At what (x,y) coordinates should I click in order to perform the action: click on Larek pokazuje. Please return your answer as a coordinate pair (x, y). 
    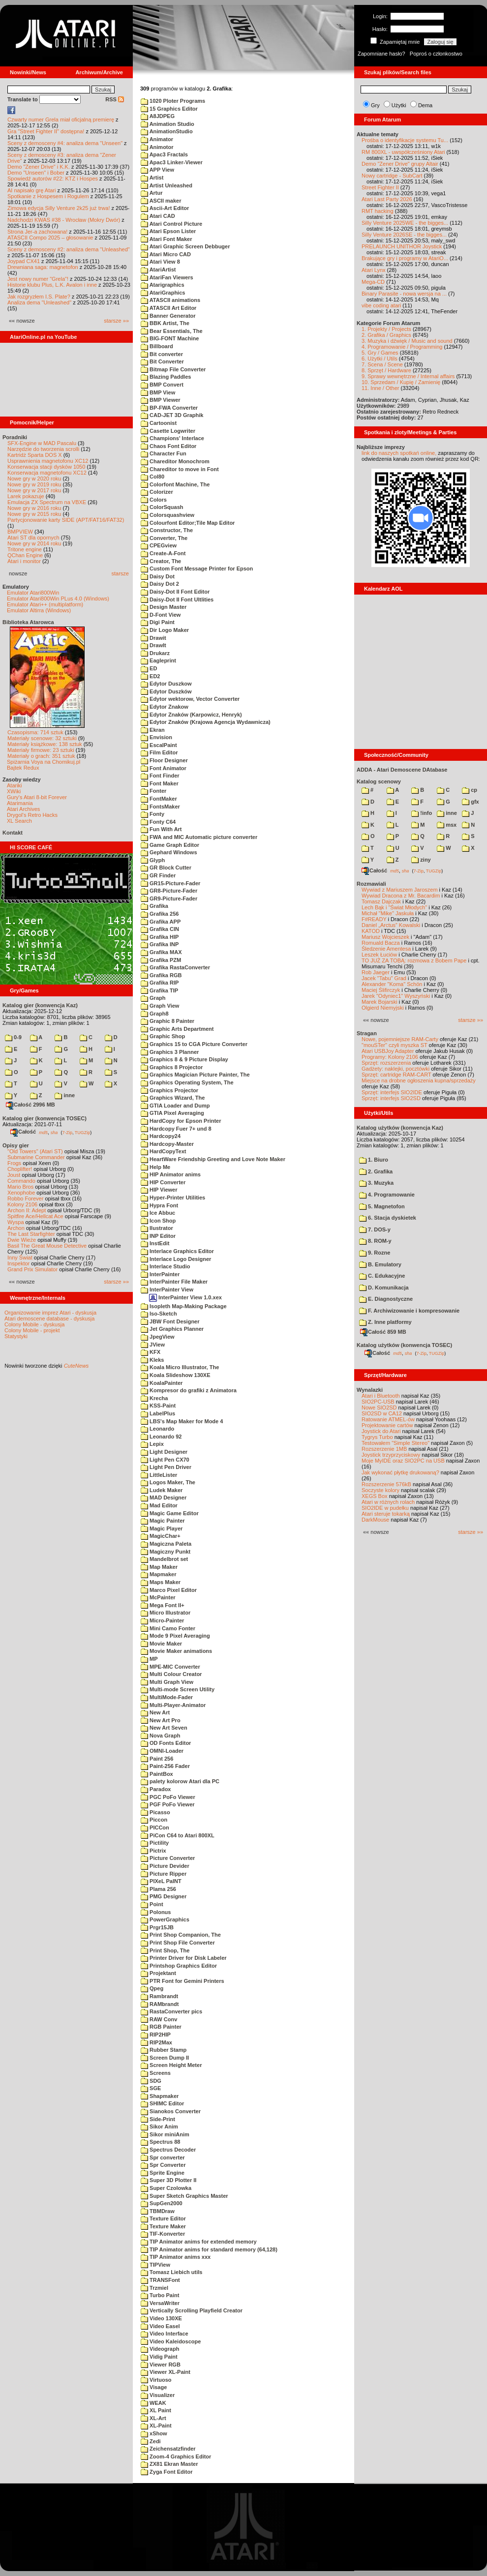
    Looking at the image, I should click on (25, 496).